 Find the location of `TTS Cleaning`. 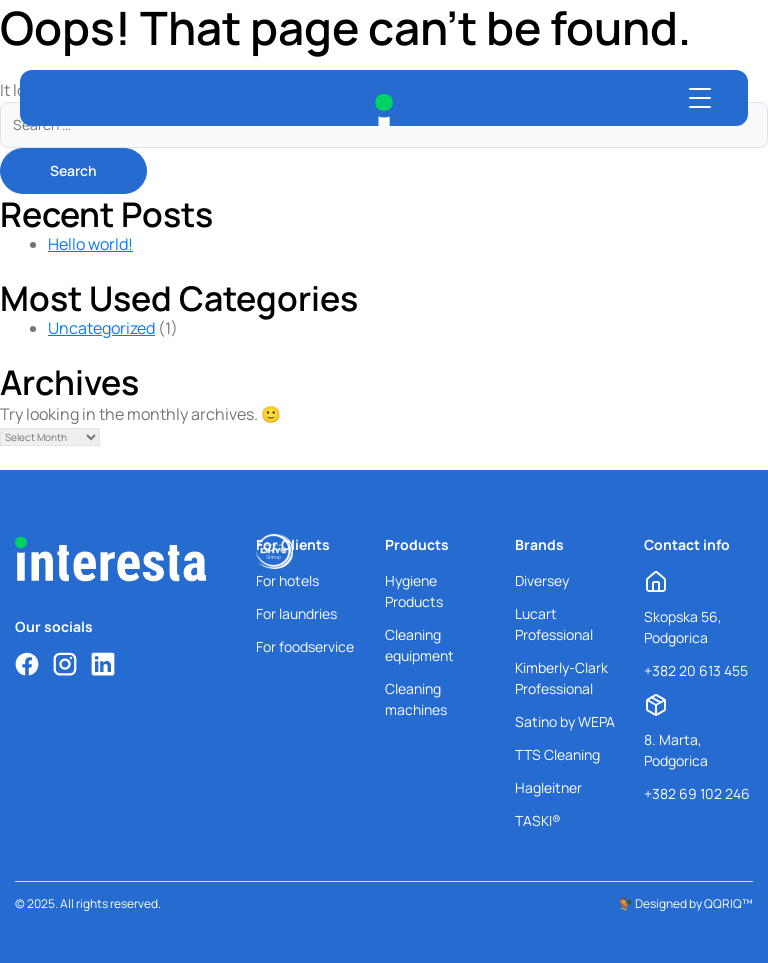

TTS Cleaning is located at coordinates (557, 754).